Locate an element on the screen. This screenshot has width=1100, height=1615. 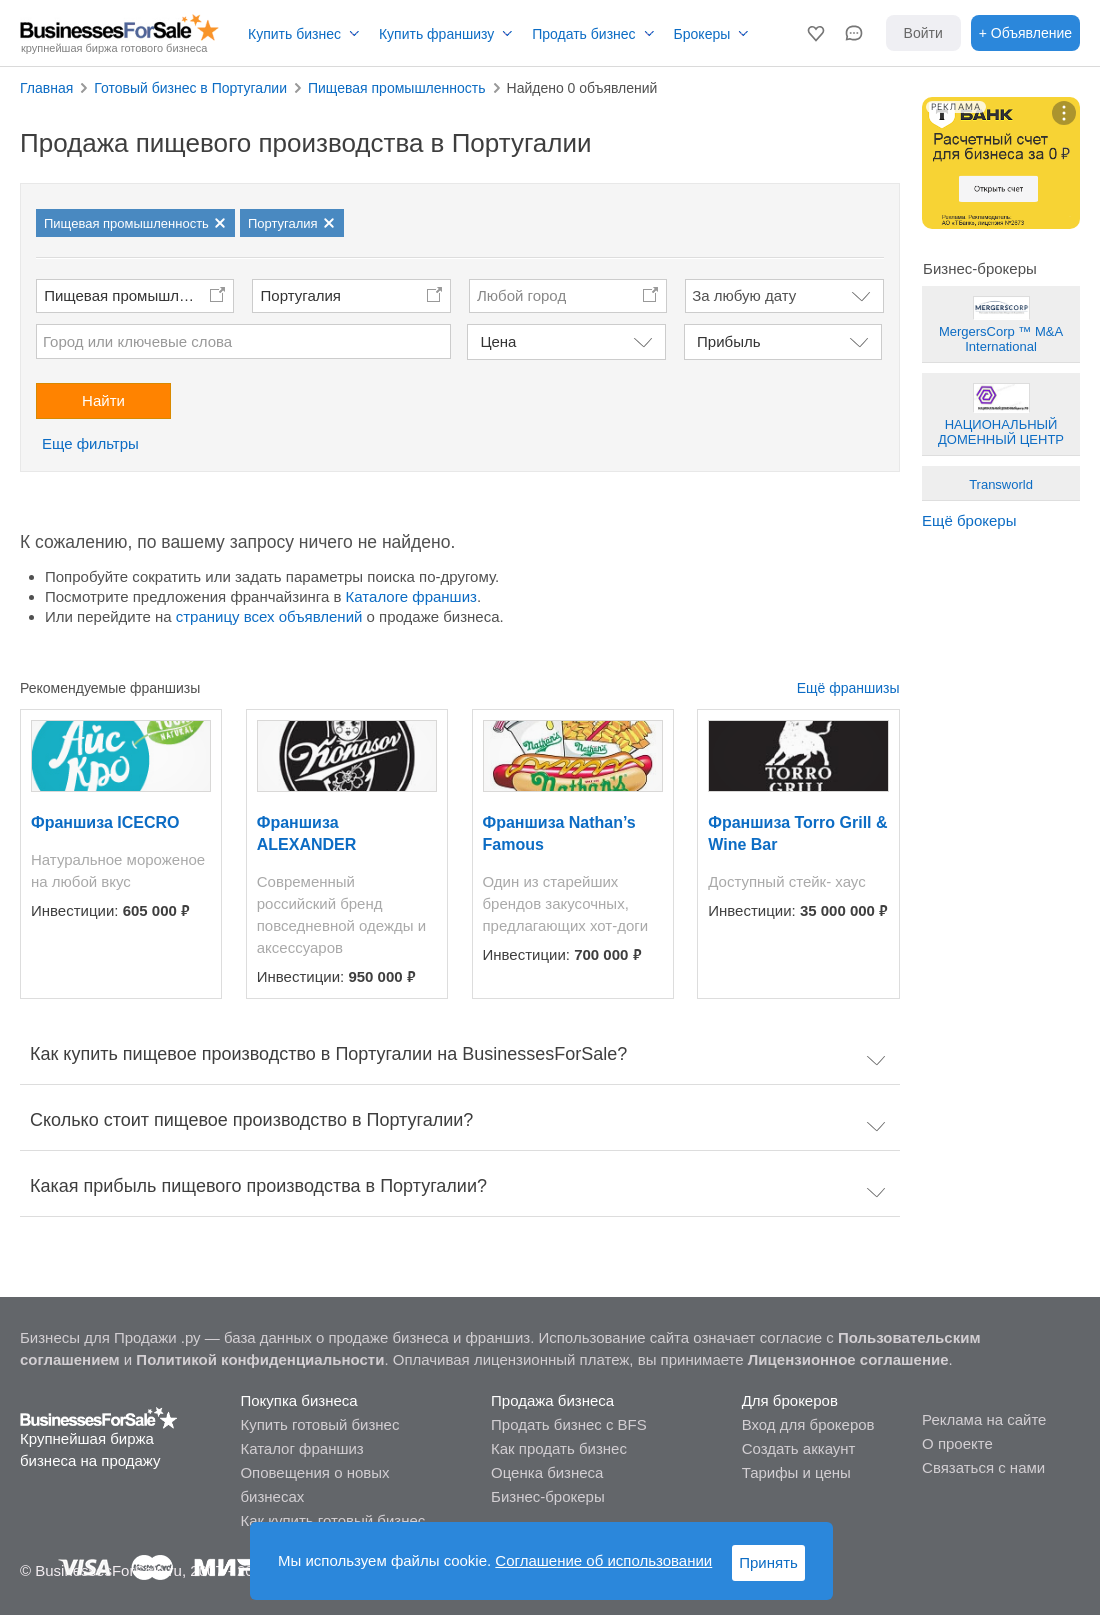
Реклама на сайте is located at coordinates (984, 1419).